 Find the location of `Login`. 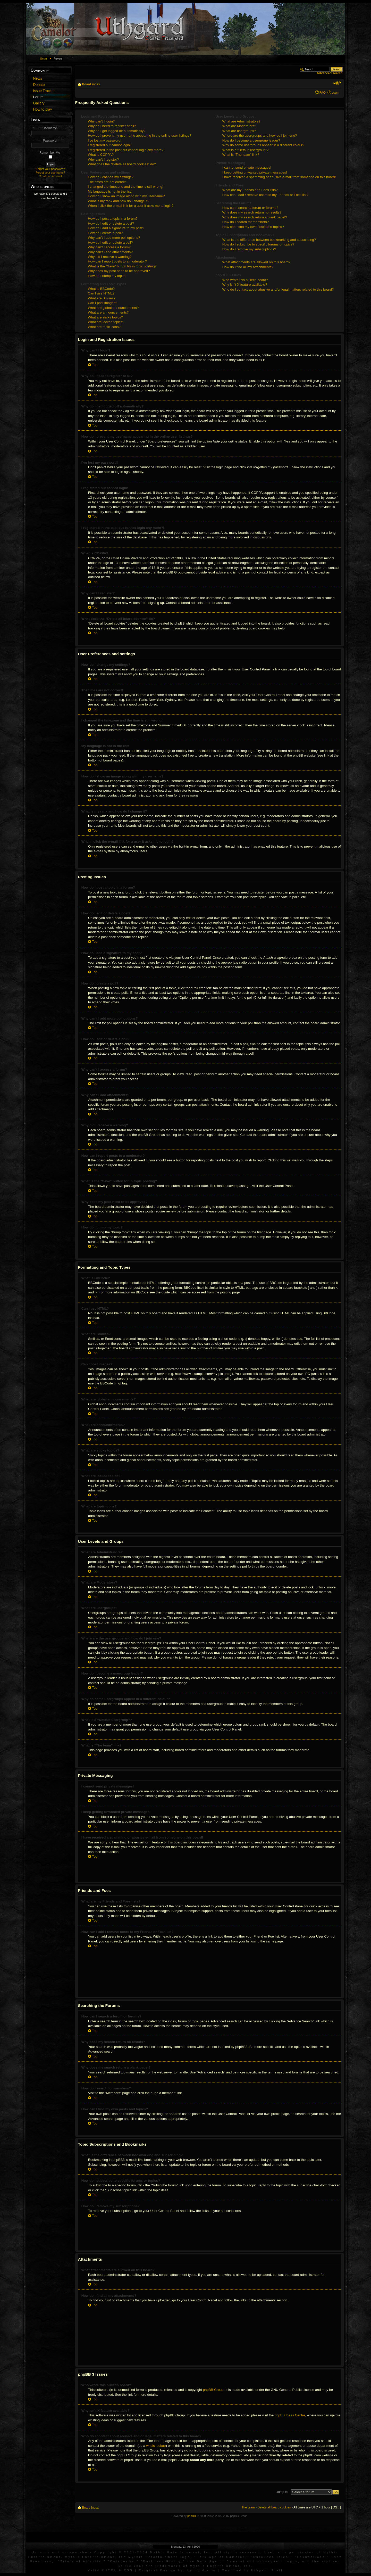

Login is located at coordinates (335, 92).